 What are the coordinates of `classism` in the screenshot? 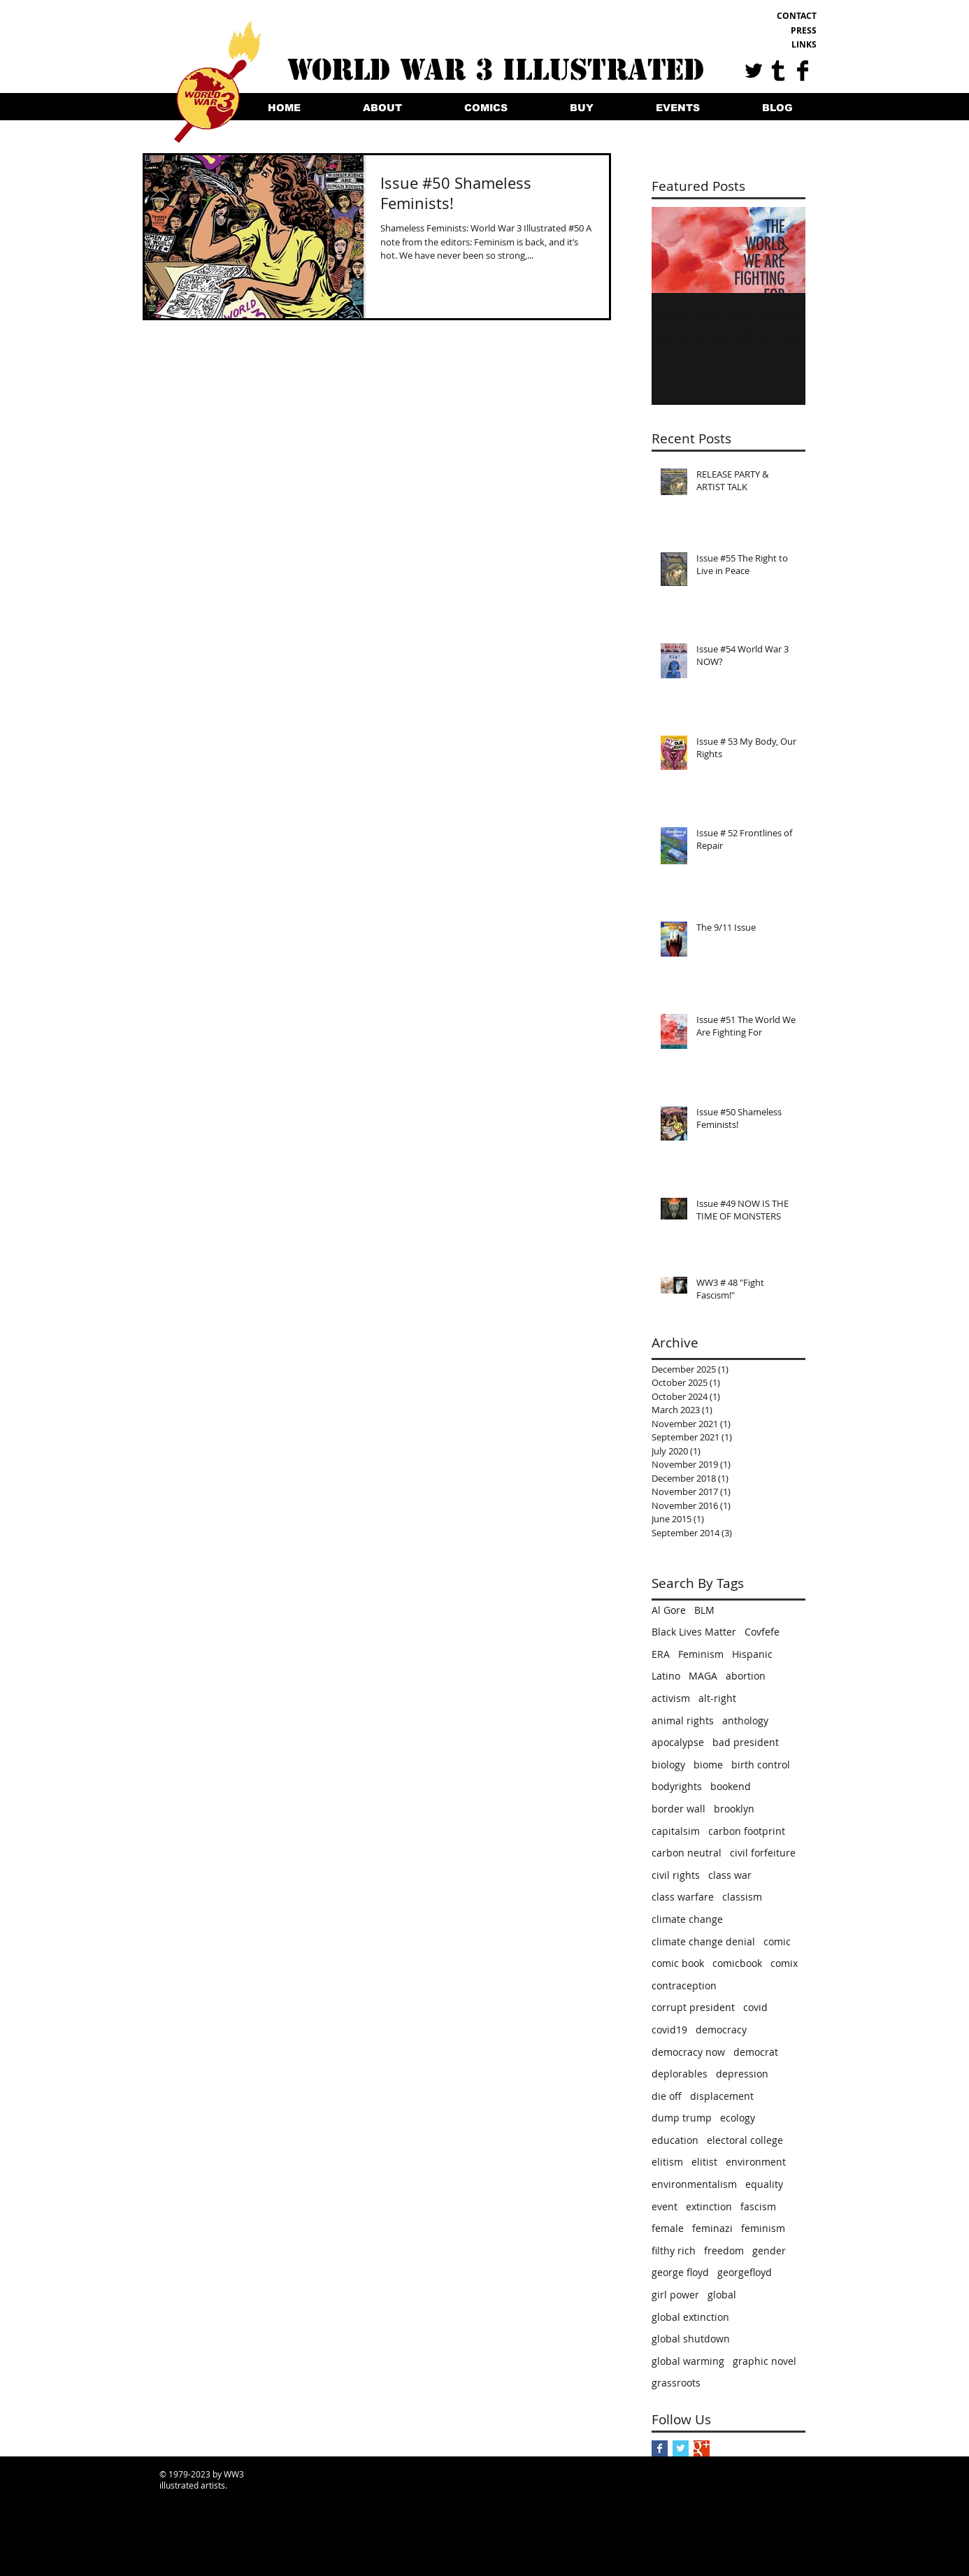 It's located at (742, 1896).